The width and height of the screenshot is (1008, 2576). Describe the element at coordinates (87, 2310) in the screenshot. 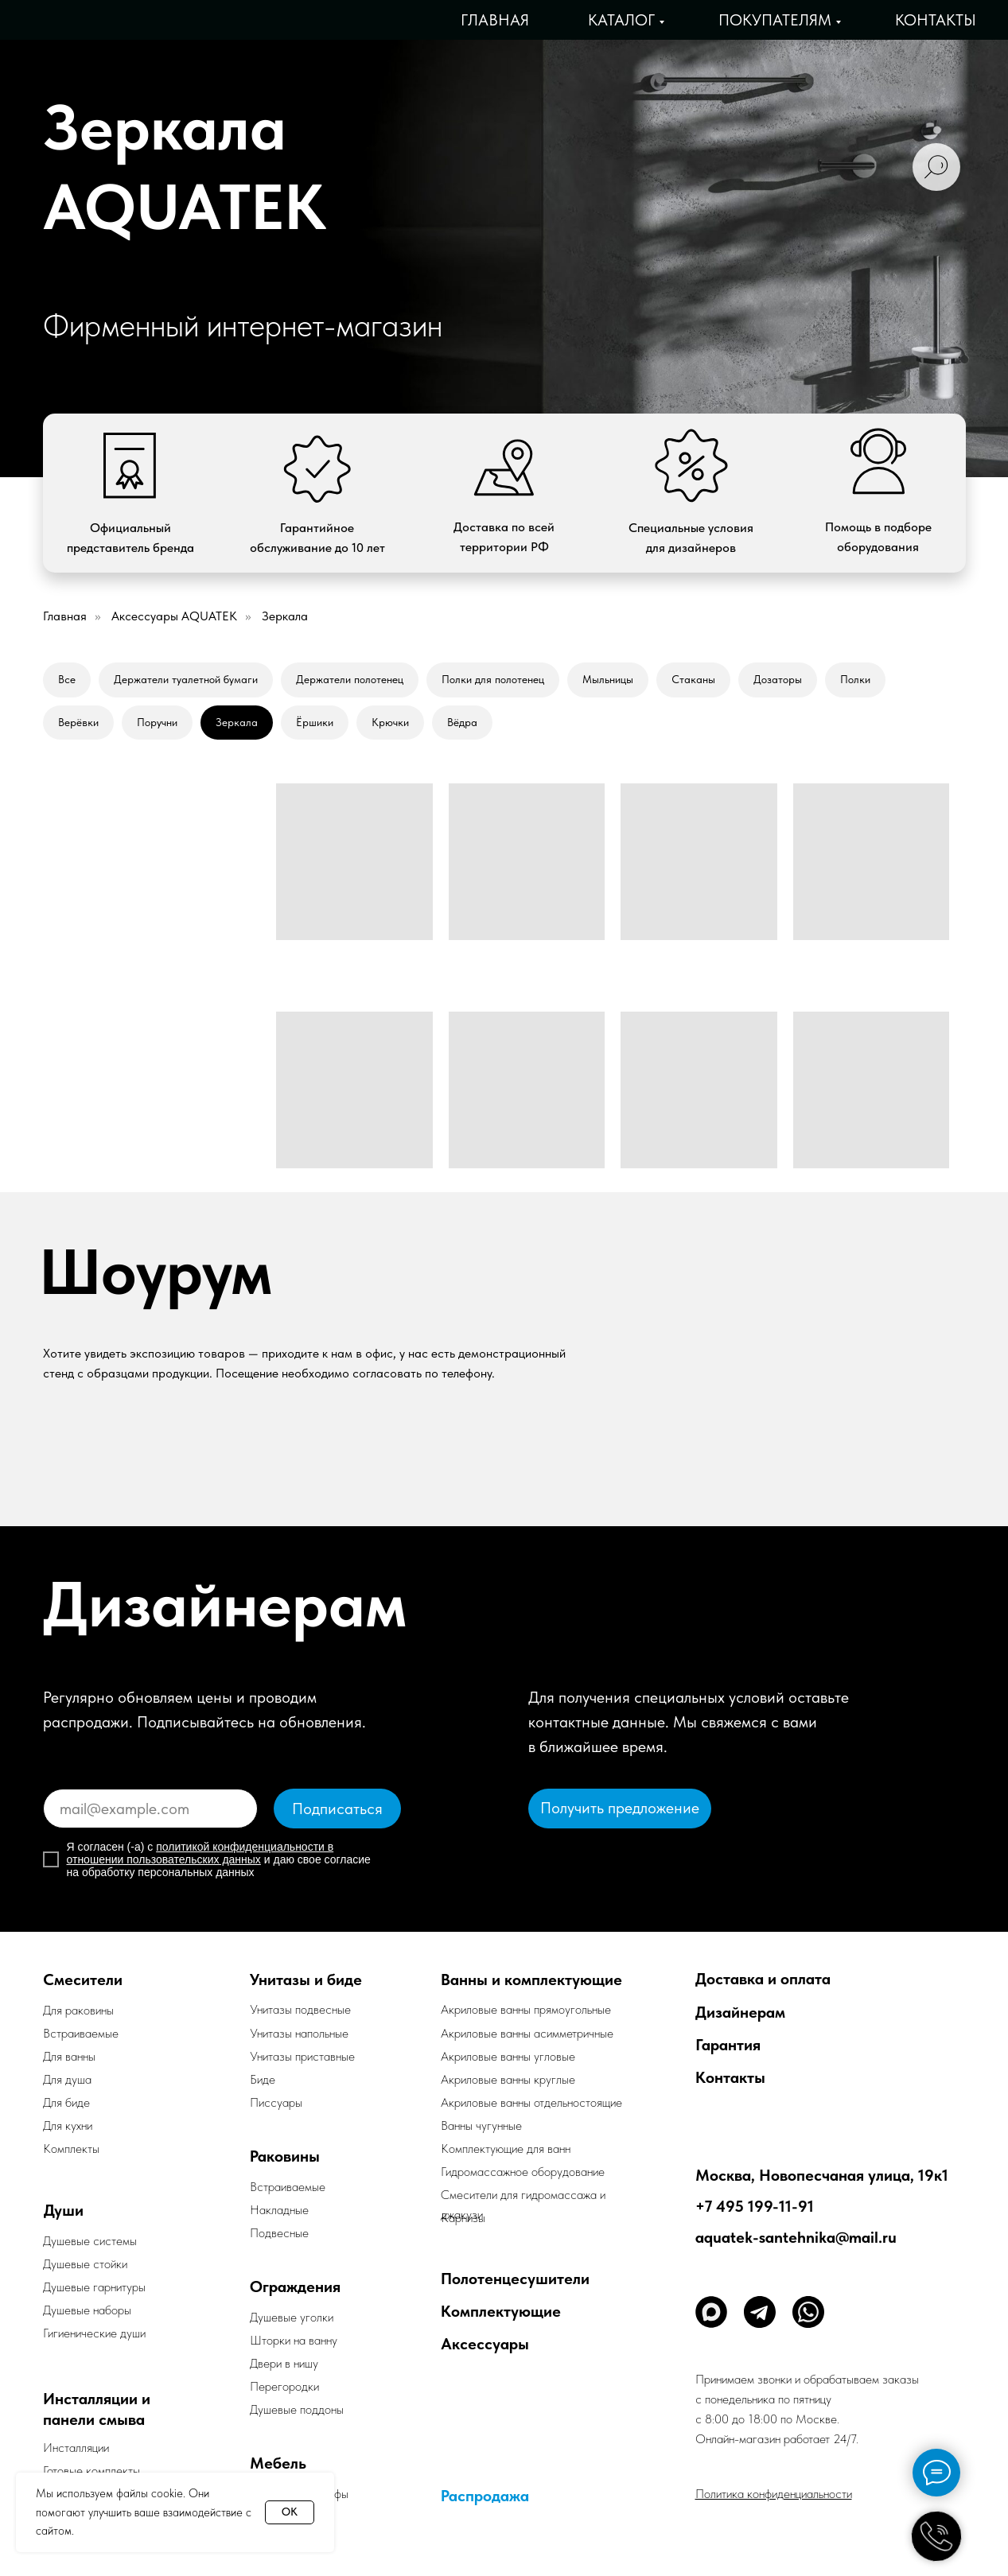

I see `Душевые наборы` at that location.